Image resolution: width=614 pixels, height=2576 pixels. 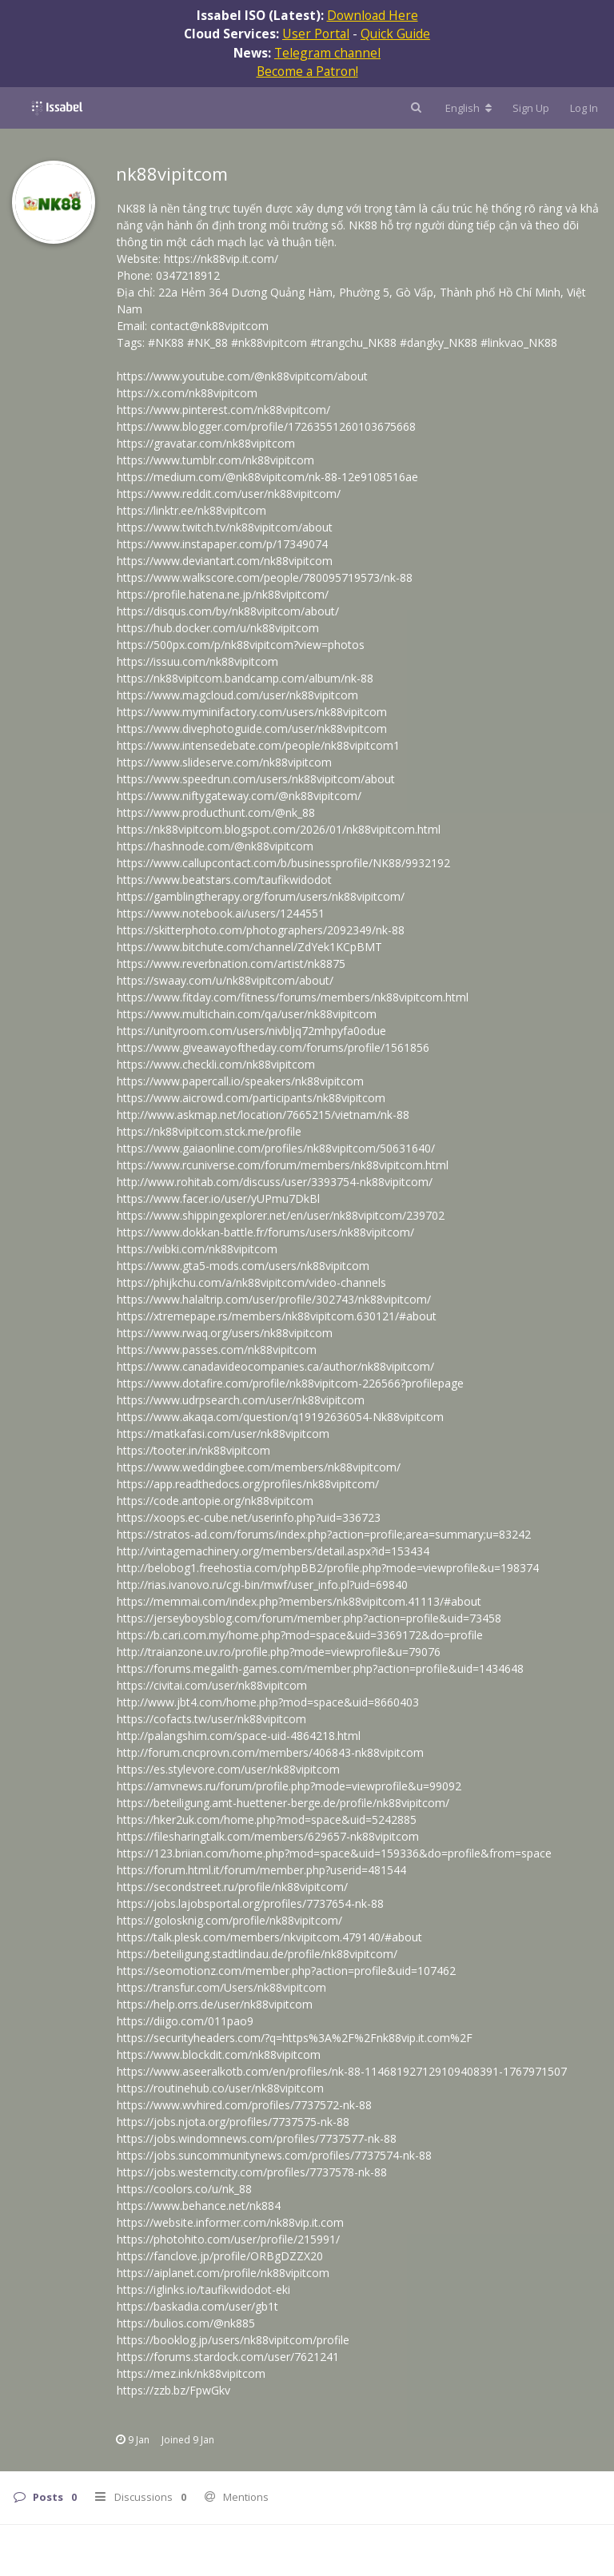 I want to click on https://www.divephotoguide.com/user/nk88vipitcom, so click(x=252, y=728).